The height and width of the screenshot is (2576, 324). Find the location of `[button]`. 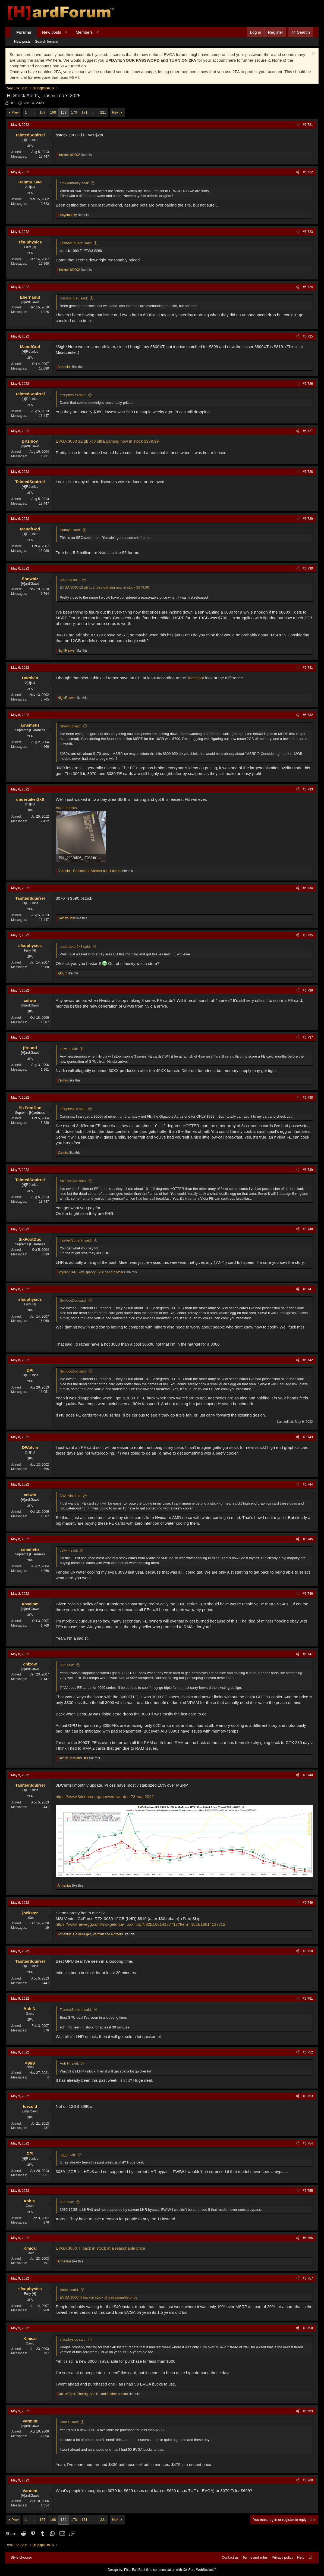

[button] is located at coordinates (66, 32).